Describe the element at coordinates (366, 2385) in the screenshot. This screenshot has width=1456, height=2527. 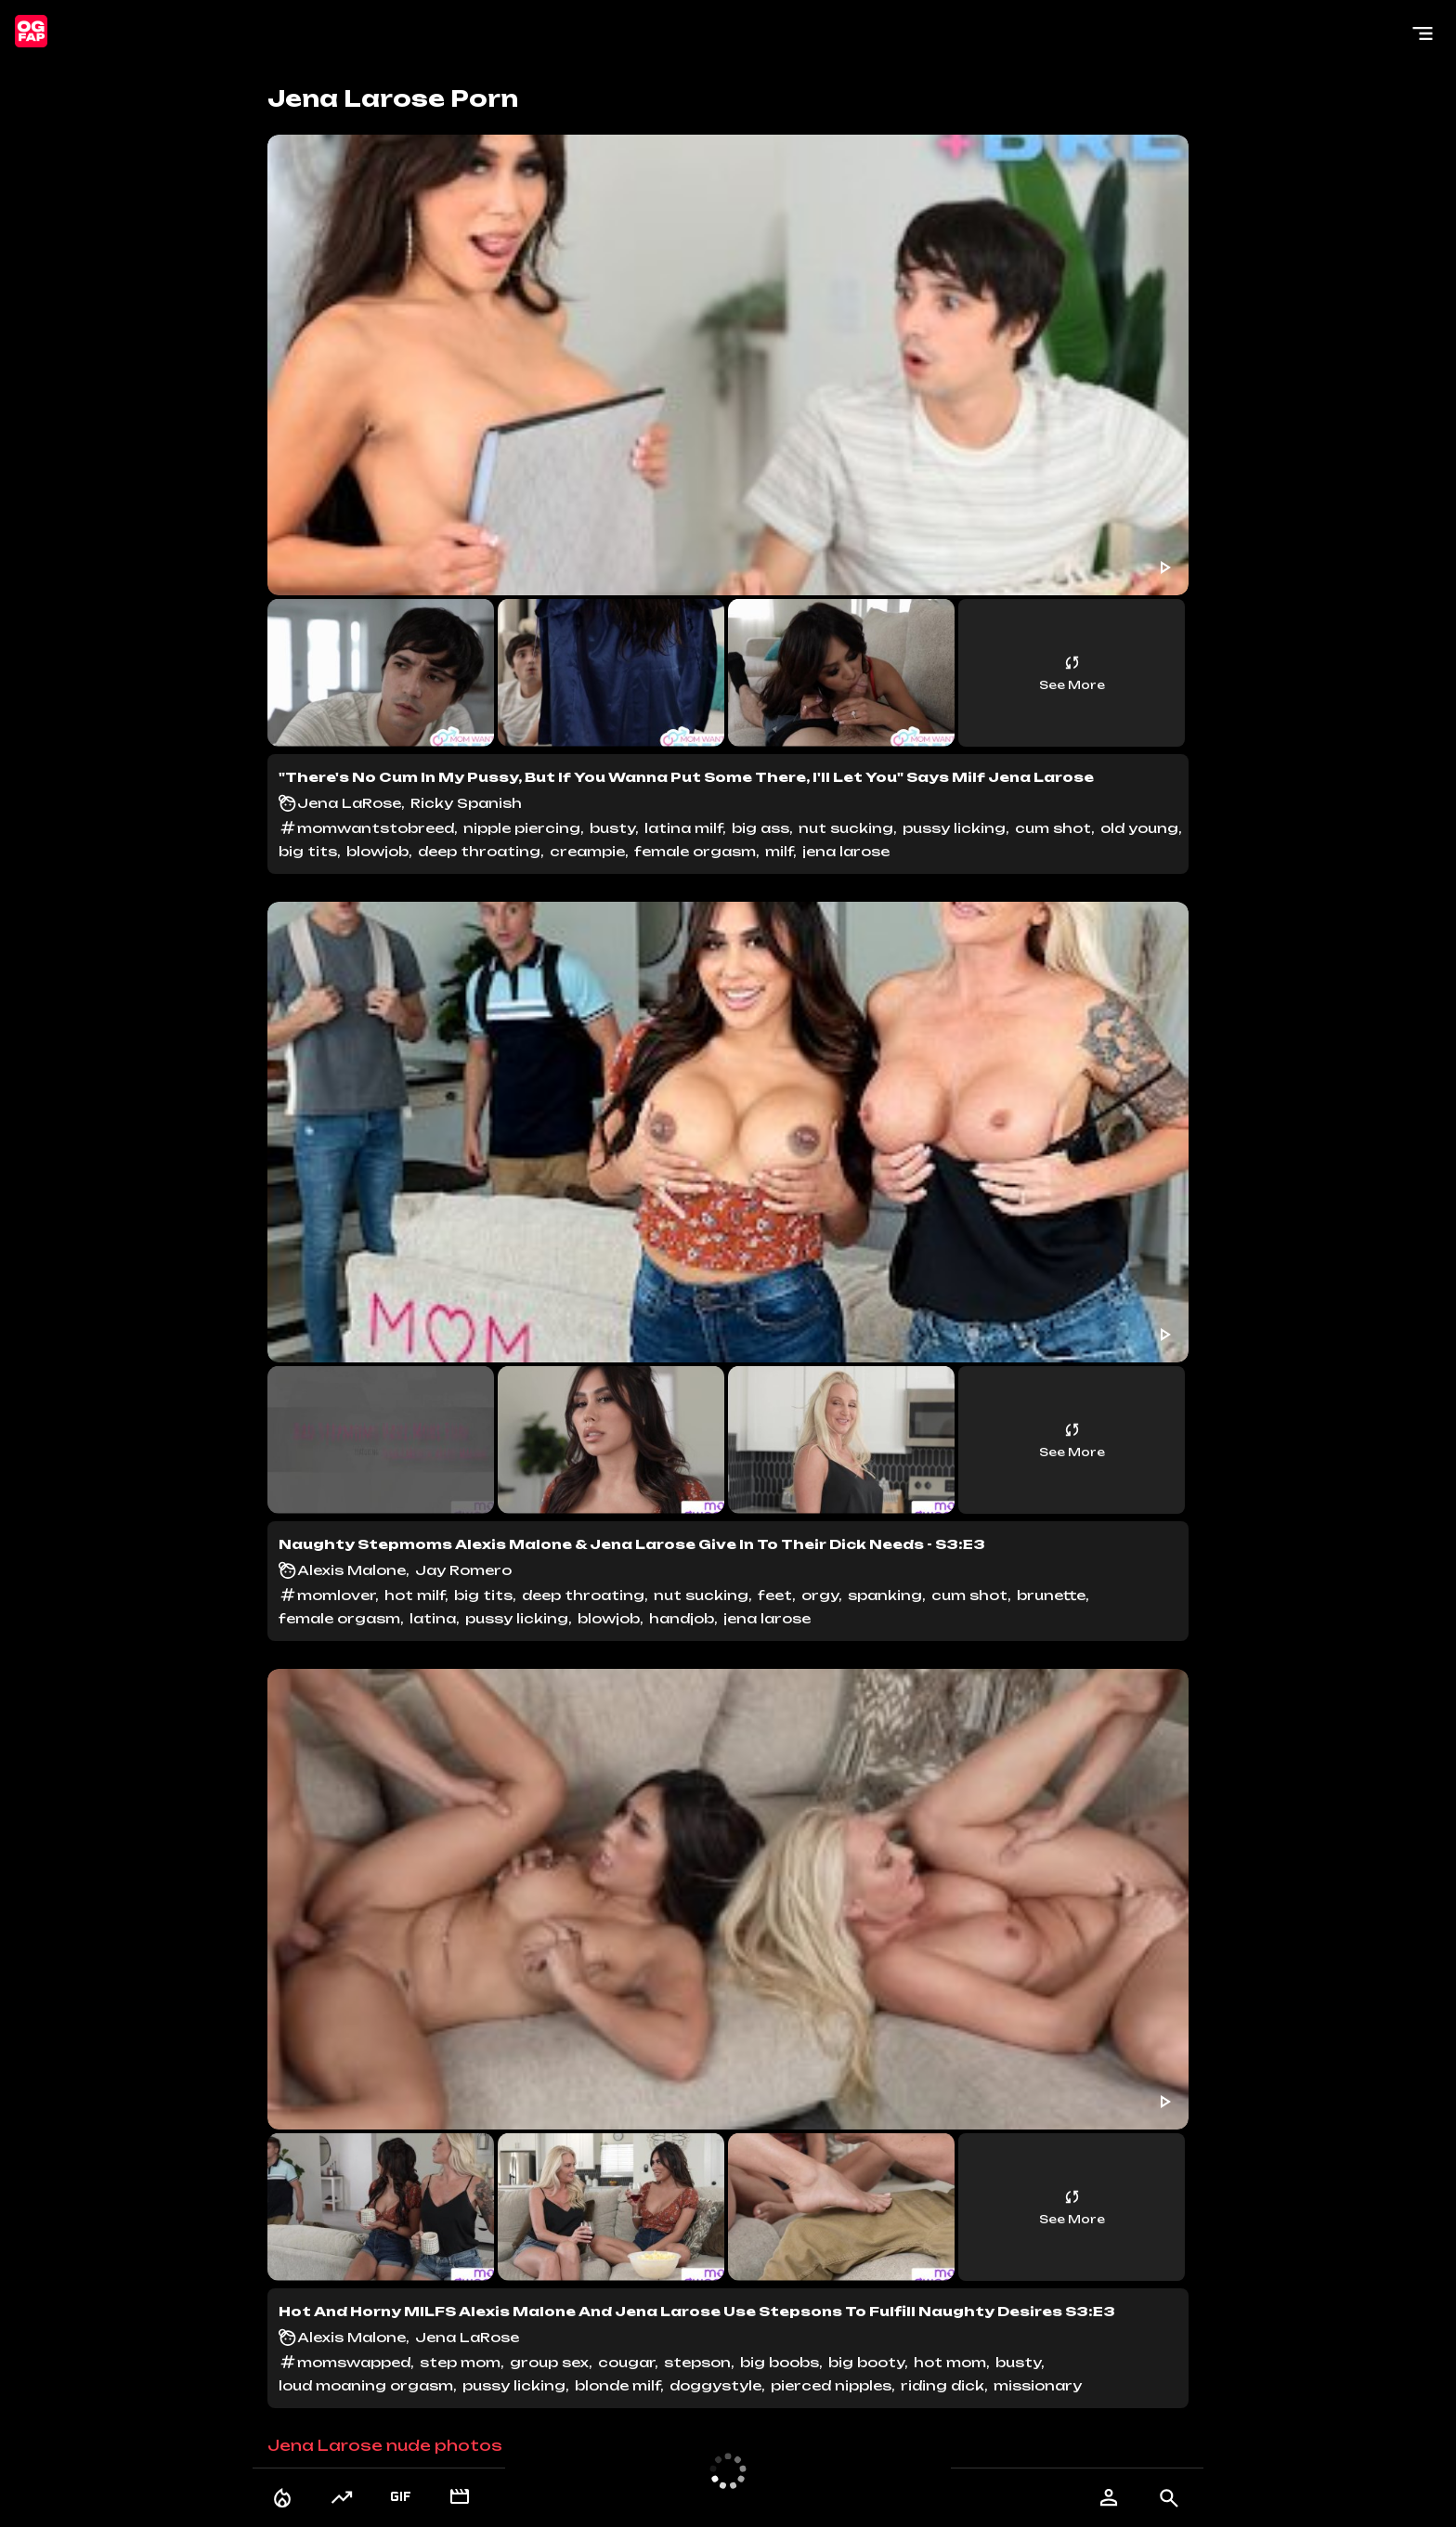
I see `loud moaning orgasm` at that location.